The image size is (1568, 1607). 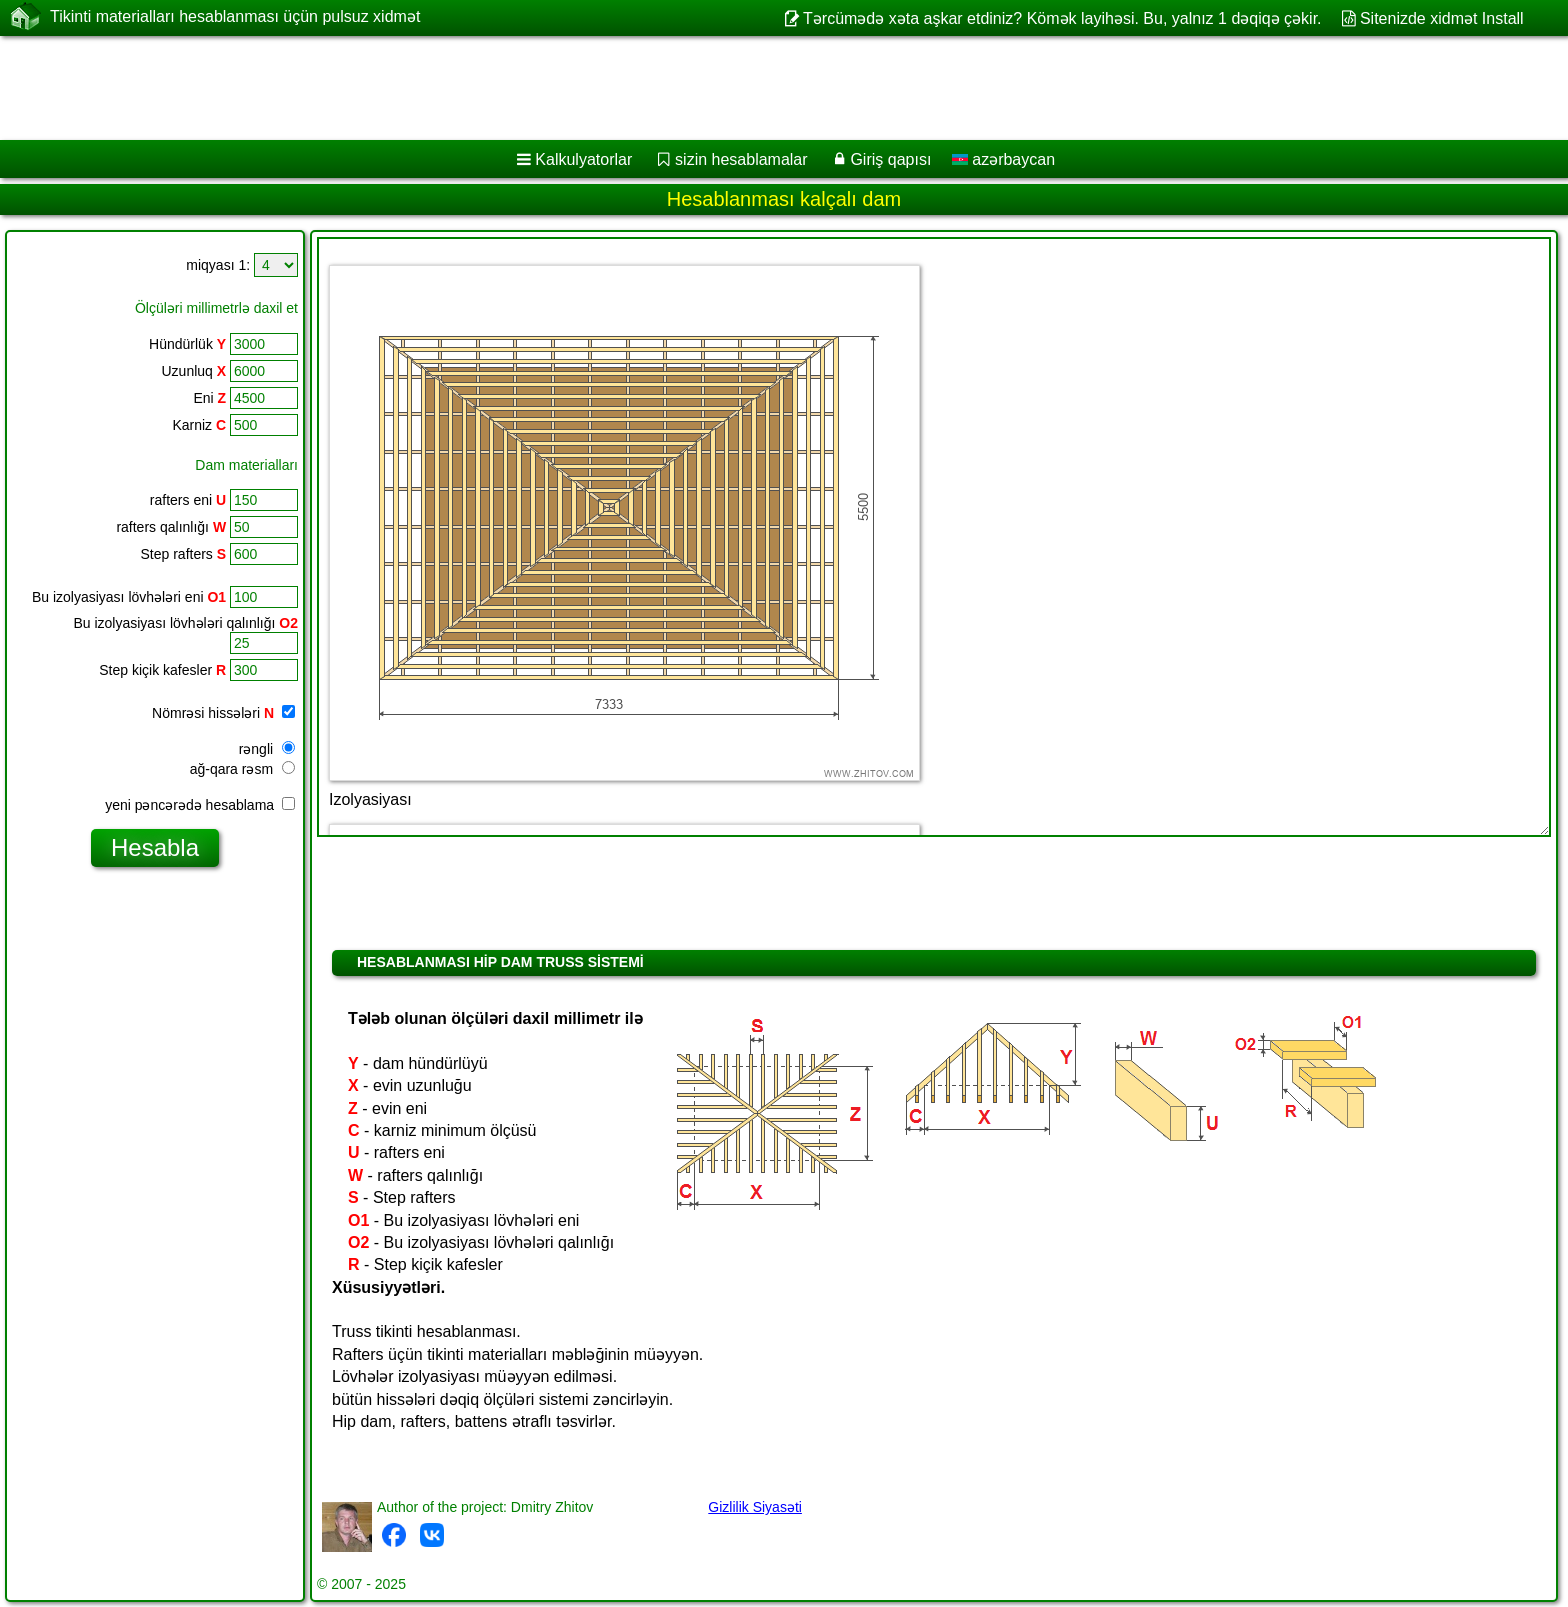 What do you see at coordinates (1003, 159) in the screenshot?
I see `azərbaycan` at bounding box center [1003, 159].